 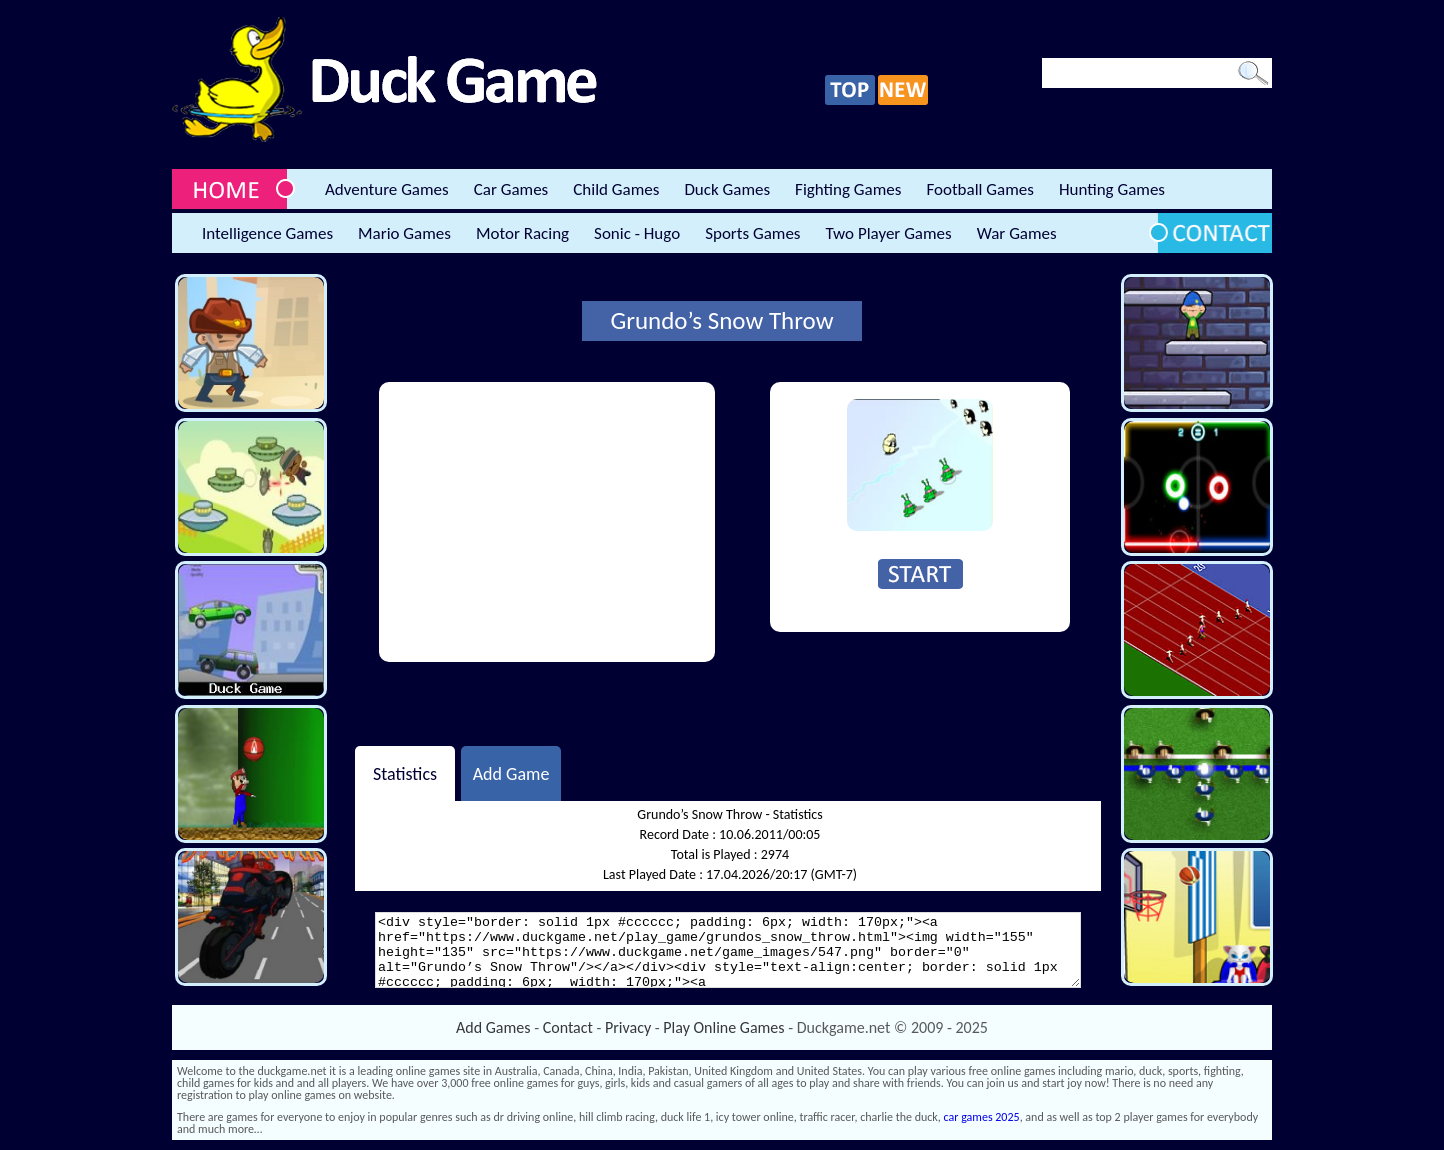 I want to click on War Games, so click(x=1017, y=233).